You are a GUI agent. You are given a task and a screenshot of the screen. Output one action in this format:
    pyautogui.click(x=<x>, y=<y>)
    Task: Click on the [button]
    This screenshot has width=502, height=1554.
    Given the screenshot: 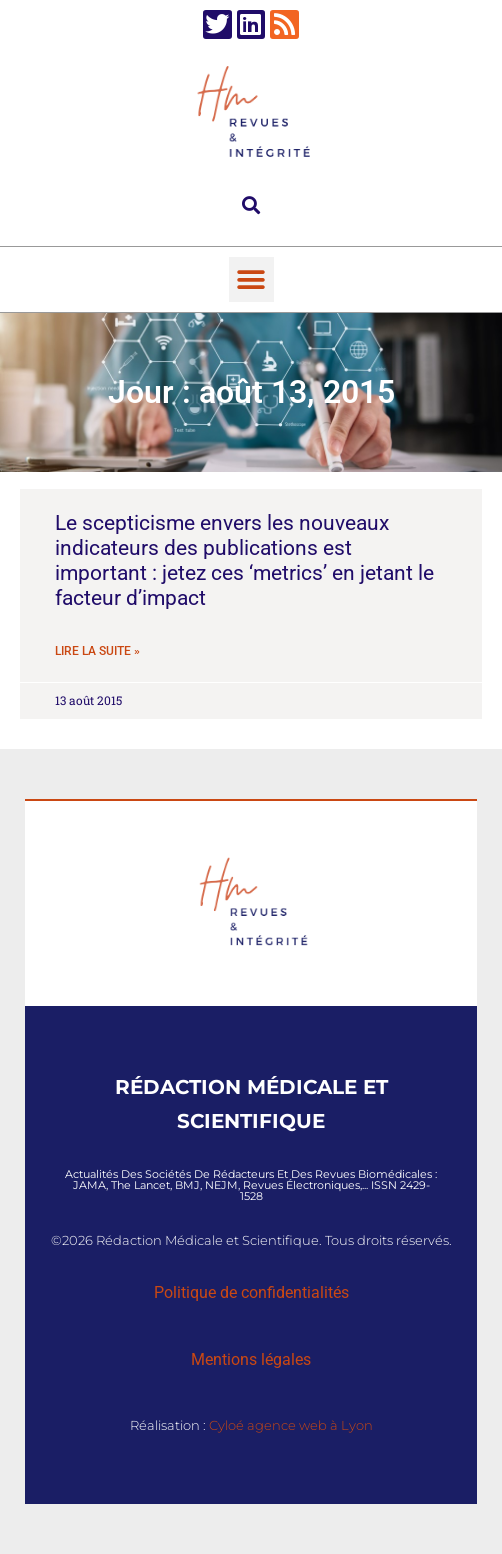 What is the action you would take?
    pyautogui.click(x=251, y=204)
    